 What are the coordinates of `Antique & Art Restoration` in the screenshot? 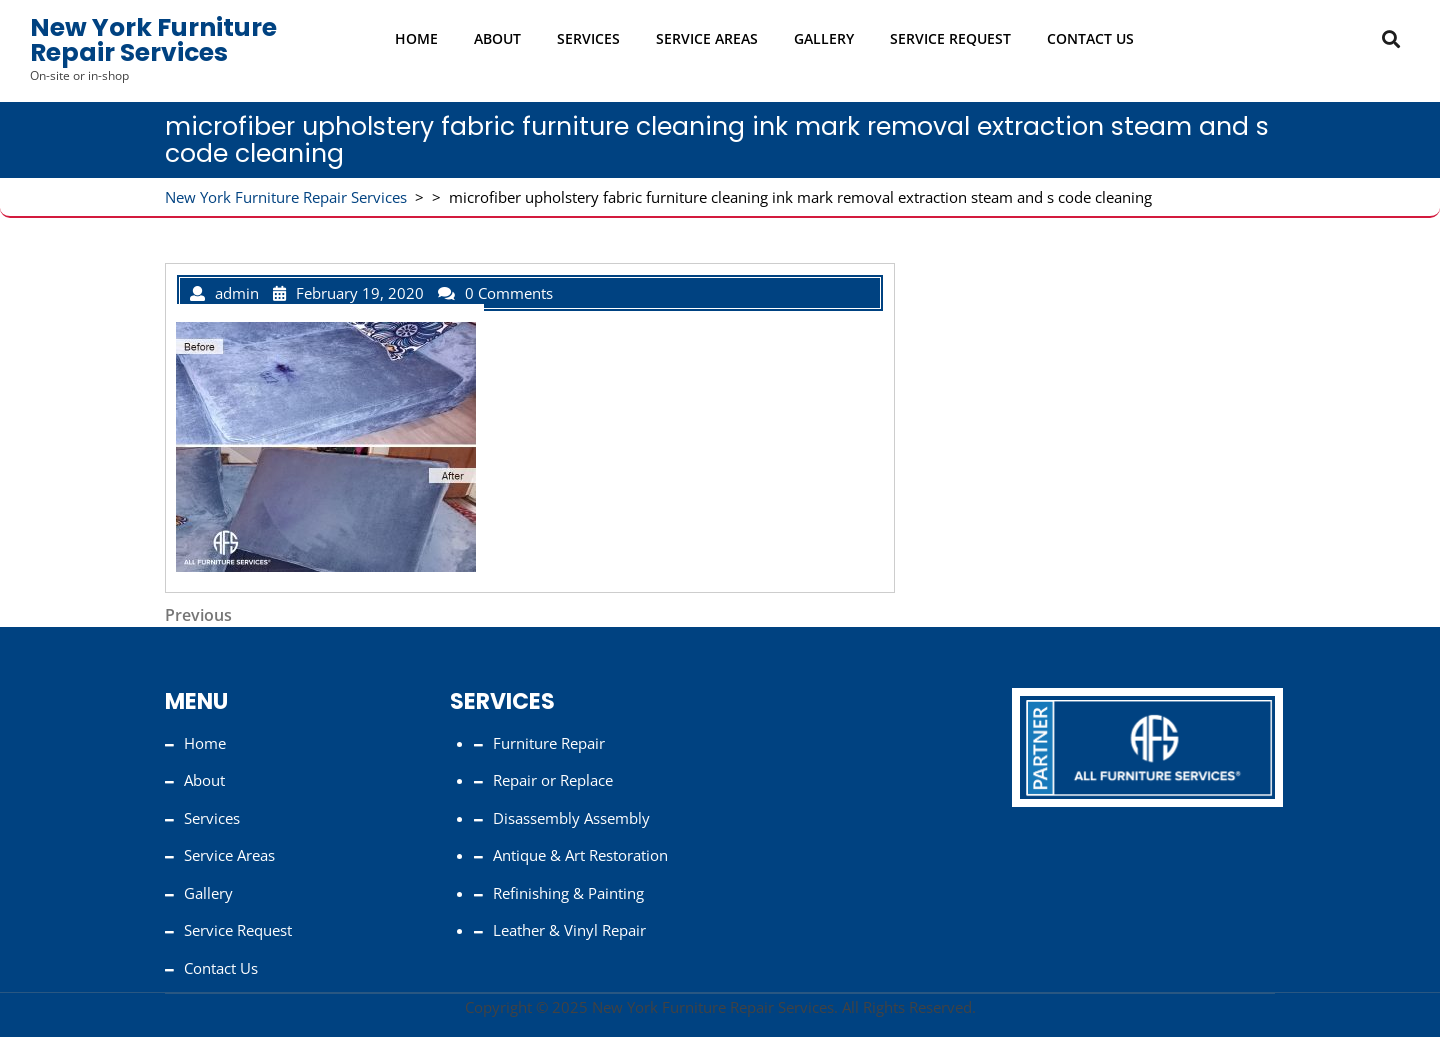 It's located at (580, 855).